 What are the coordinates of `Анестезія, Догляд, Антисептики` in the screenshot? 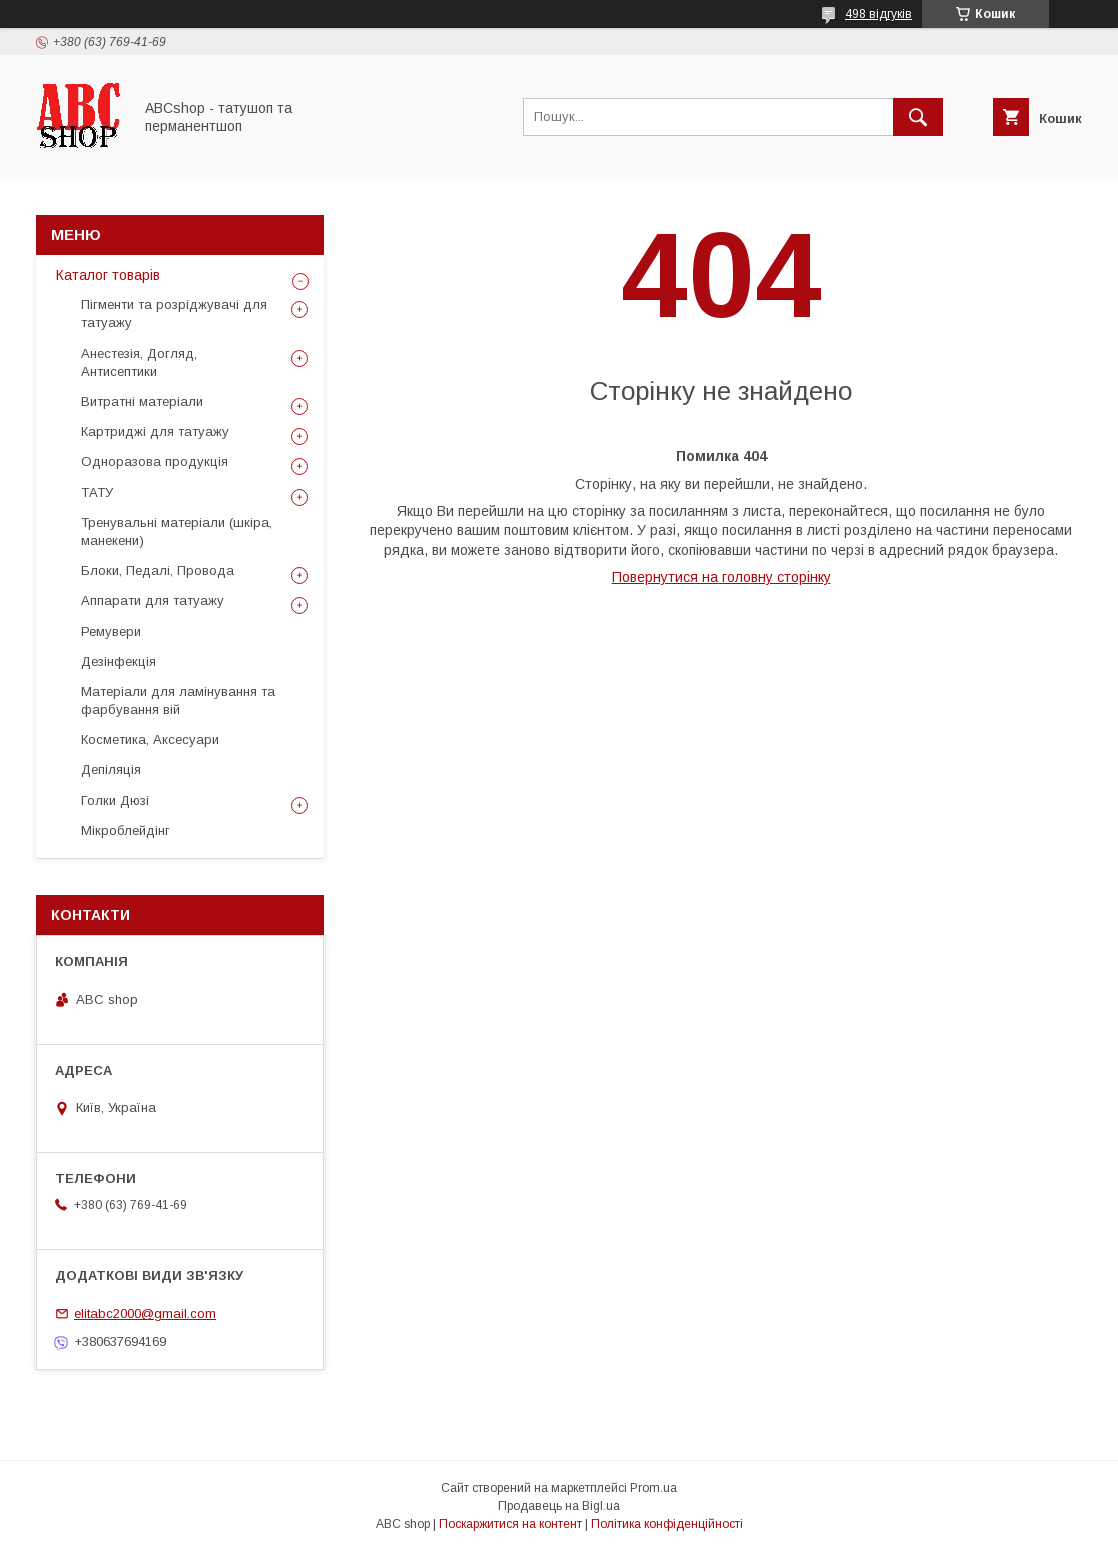 It's located at (139, 362).